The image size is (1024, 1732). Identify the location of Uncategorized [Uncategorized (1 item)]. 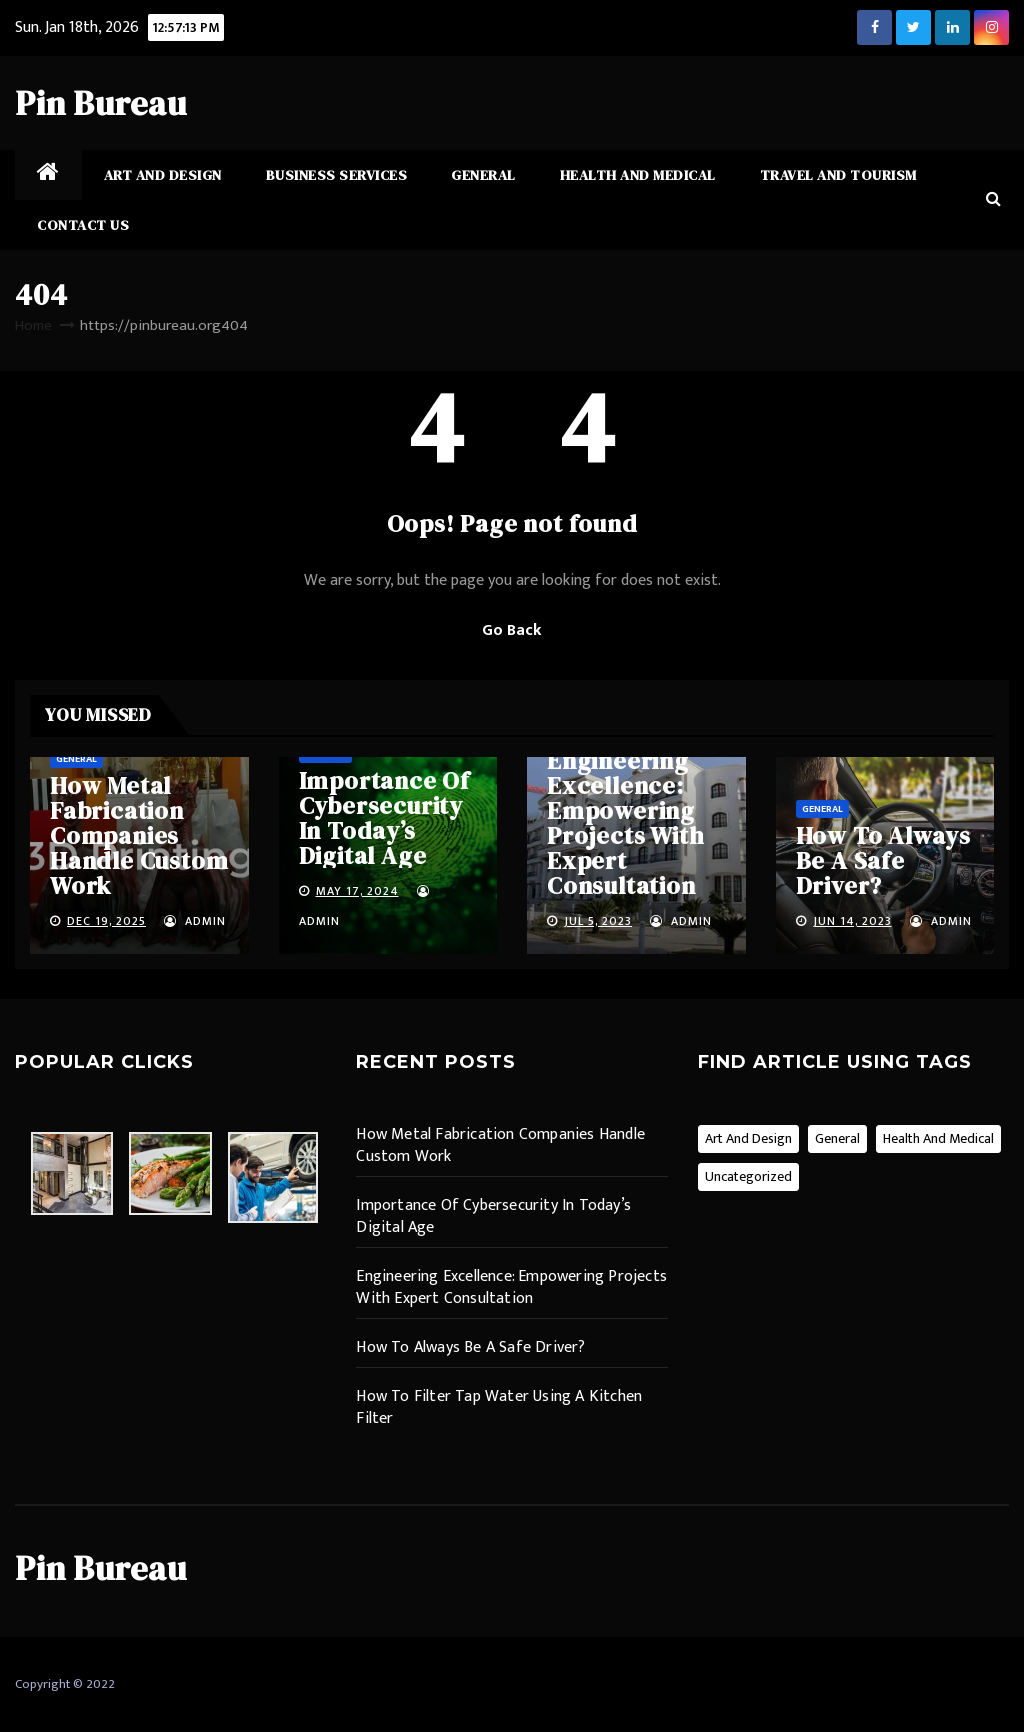
(748, 1176).